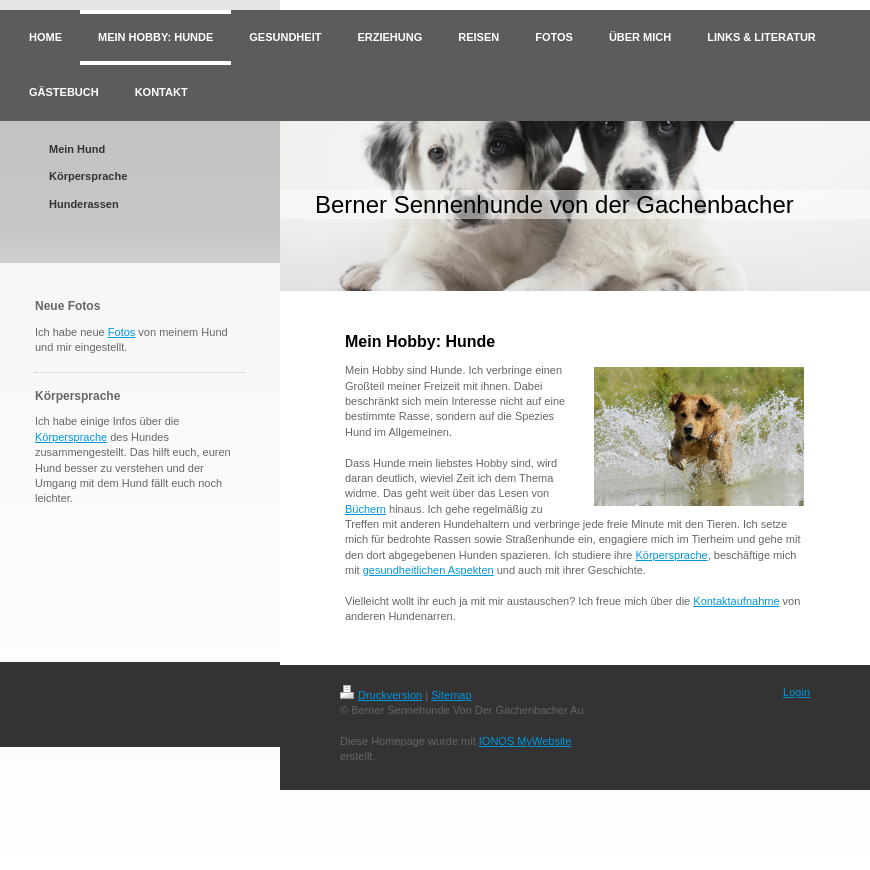 The image size is (870, 870). Describe the element at coordinates (525, 741) in the screenshot. I see `IONOS MyWebsite` at that location.